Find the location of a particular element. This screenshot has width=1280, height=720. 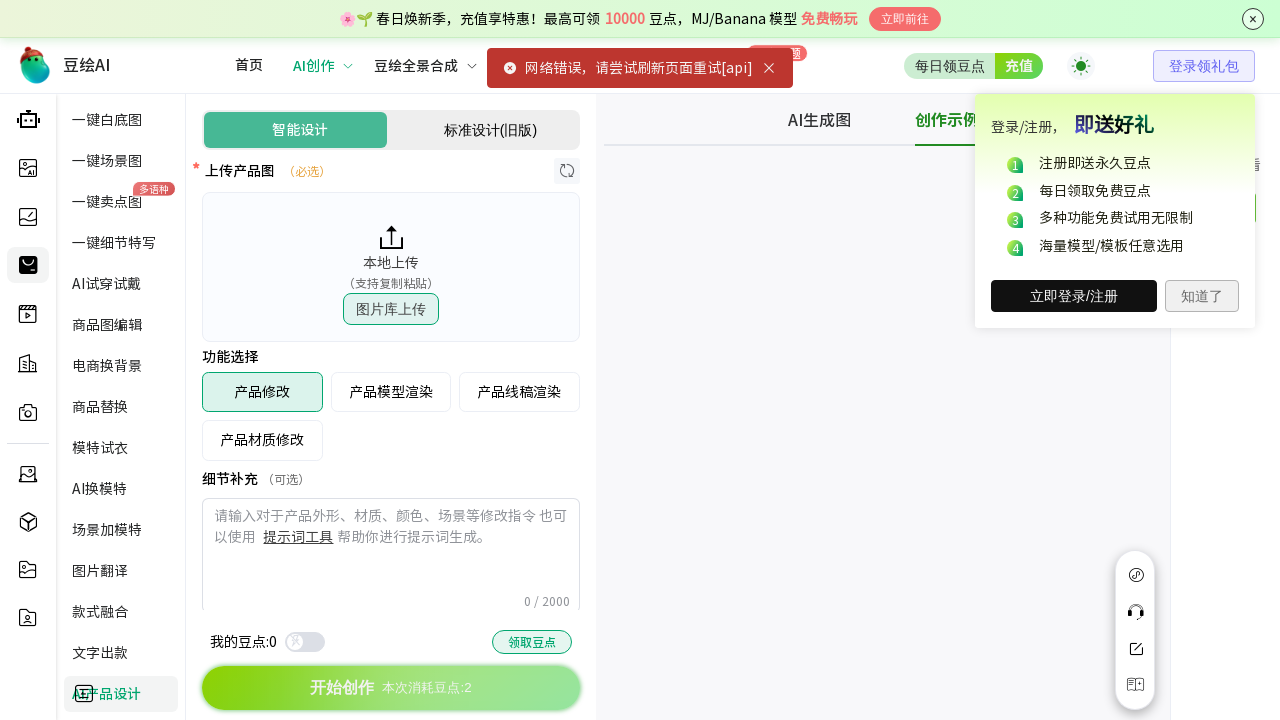

[tab] is located at coordinates (835, 120).